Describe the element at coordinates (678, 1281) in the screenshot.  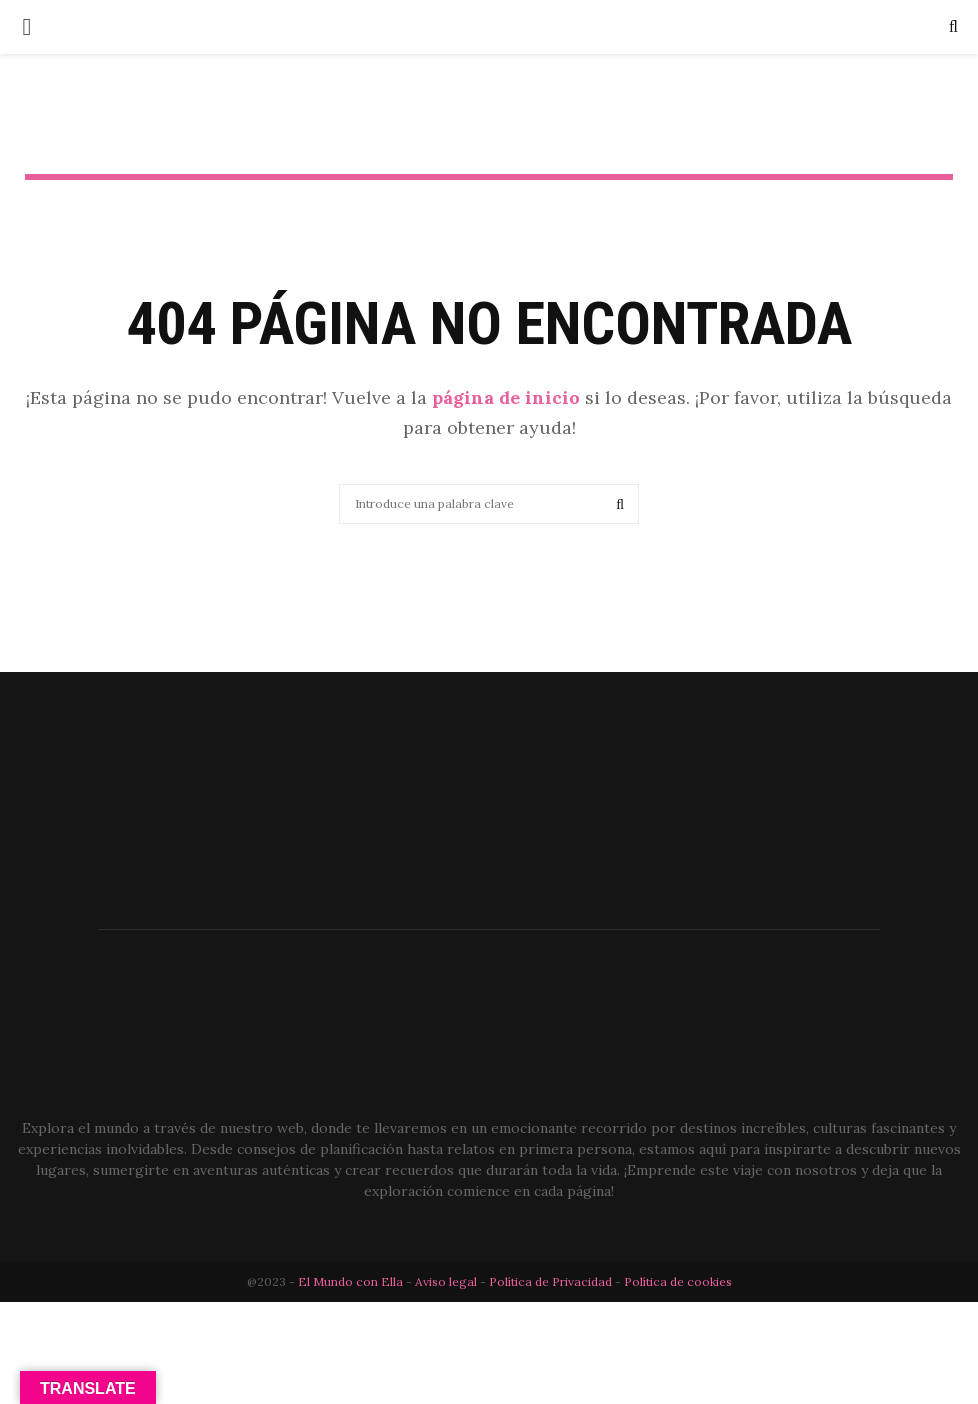
I see `Política de cookies` at that location.